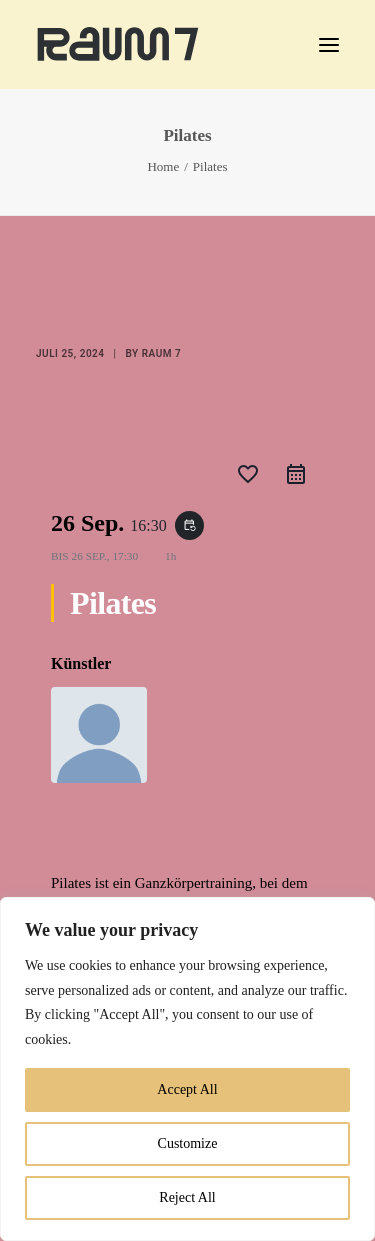  Describe the element at coordinates (187, 1089) in the screenshot. I see `Accept All` at that location.